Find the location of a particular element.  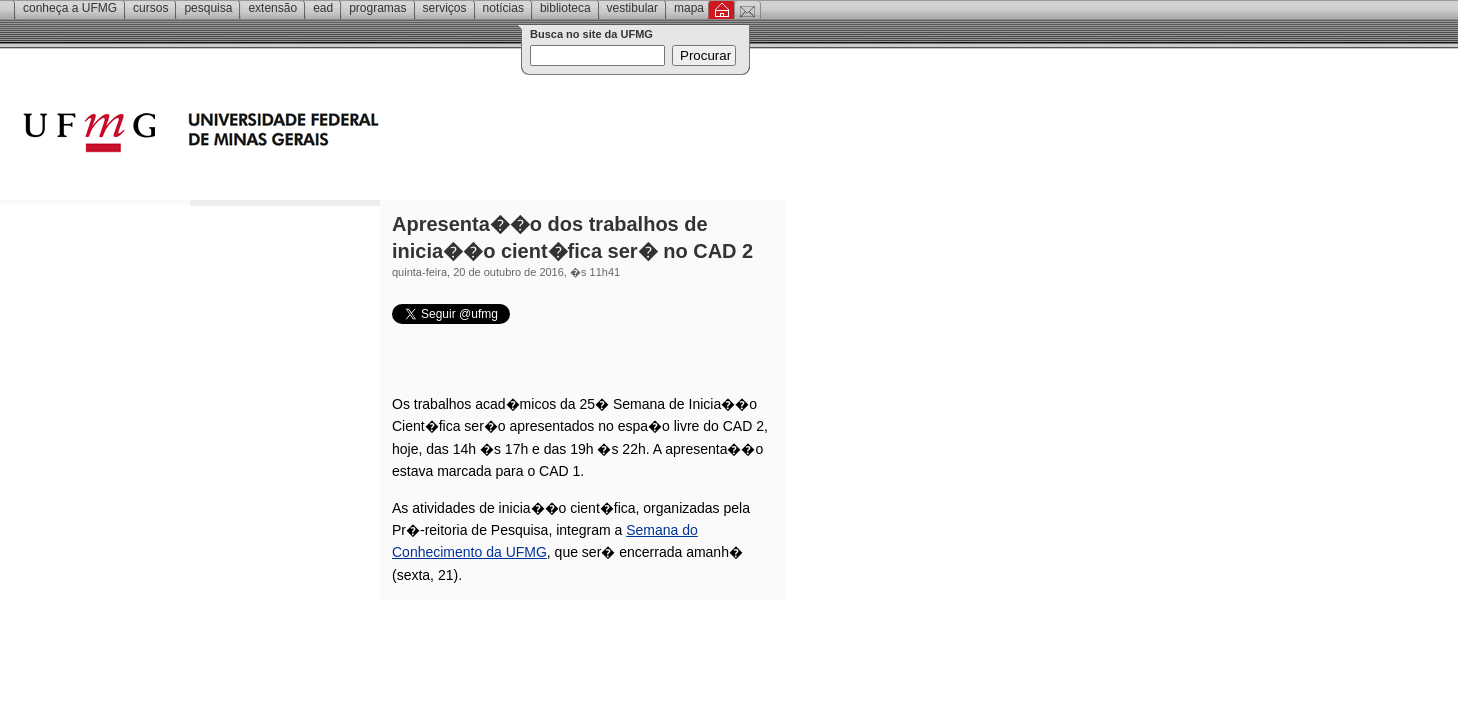

Biblioteca is located at coordinates (565, 8).